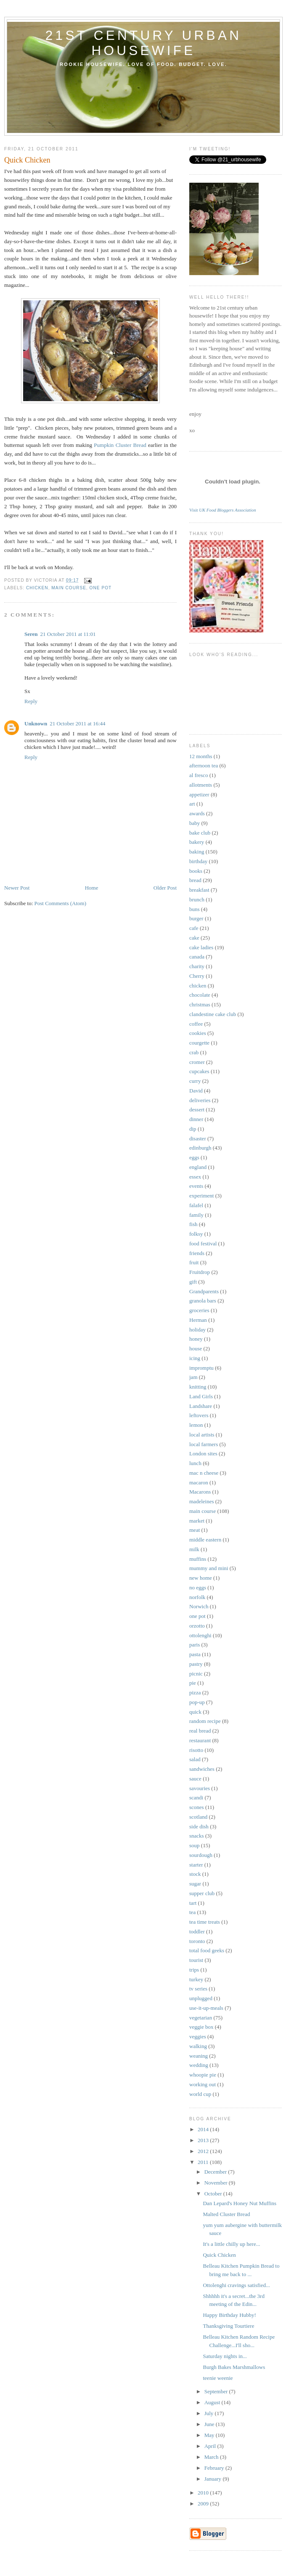 The height and width of the screenshot is (2576, 286). What do you see at coordinates (195, 1463) in the screenshot?
I see `lunch` at bounding box center [195, 1463].